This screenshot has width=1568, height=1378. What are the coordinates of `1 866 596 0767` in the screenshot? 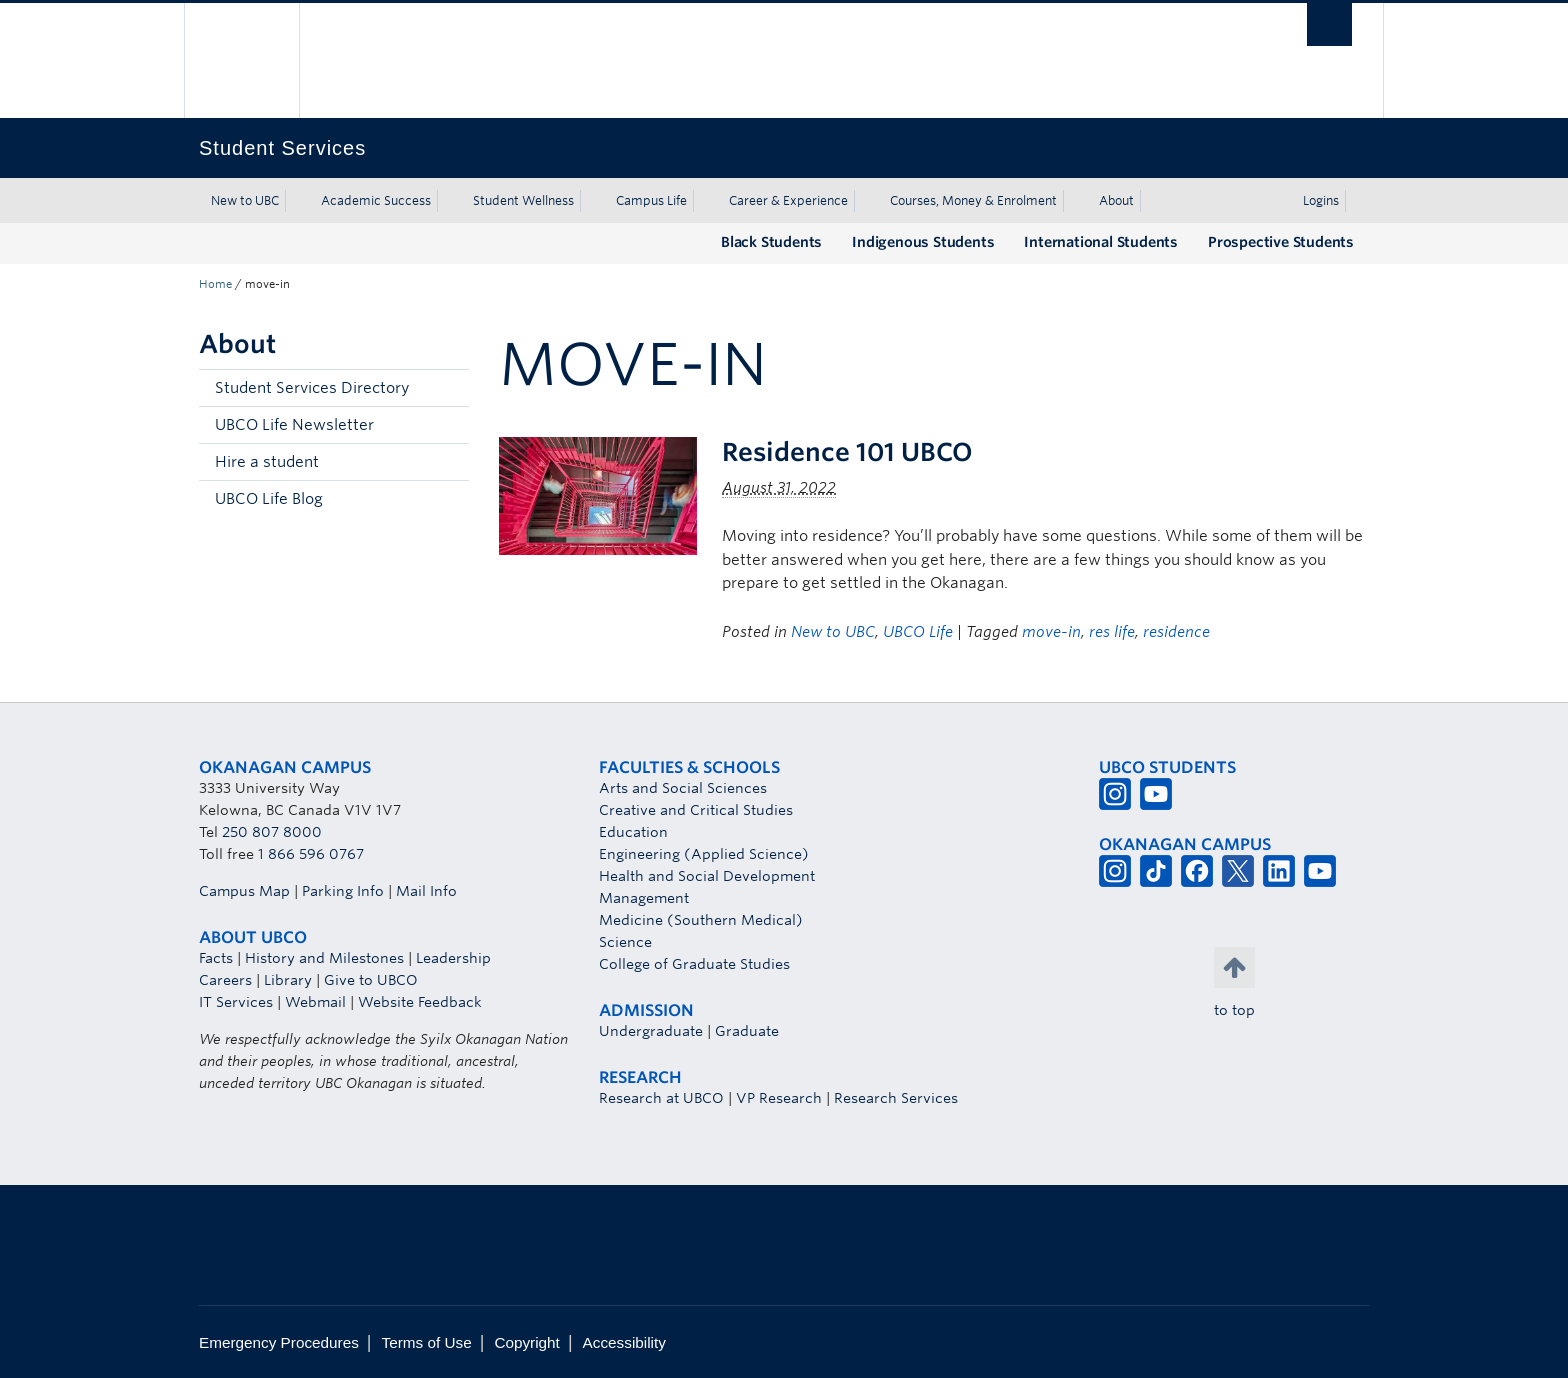 It's located at (311, 854).